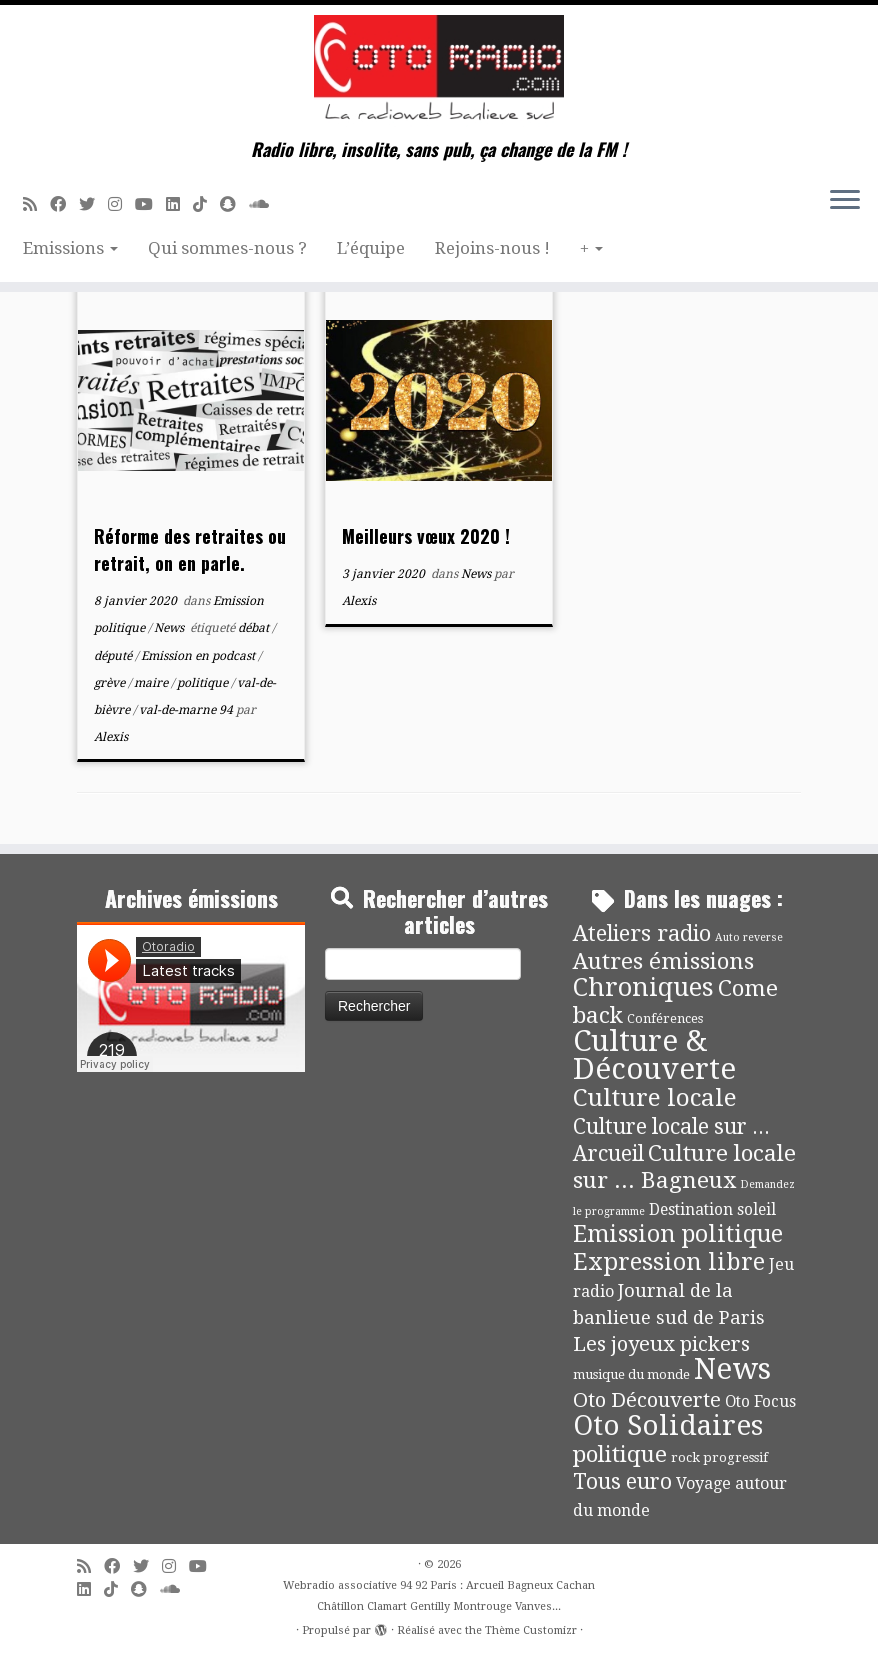 The image size is (878, 1655). What do you see at coordinates (206, 204) in the screenshot?
I see `[Suivez-nous sur Tiktok]` at bounding box center [206, 204].